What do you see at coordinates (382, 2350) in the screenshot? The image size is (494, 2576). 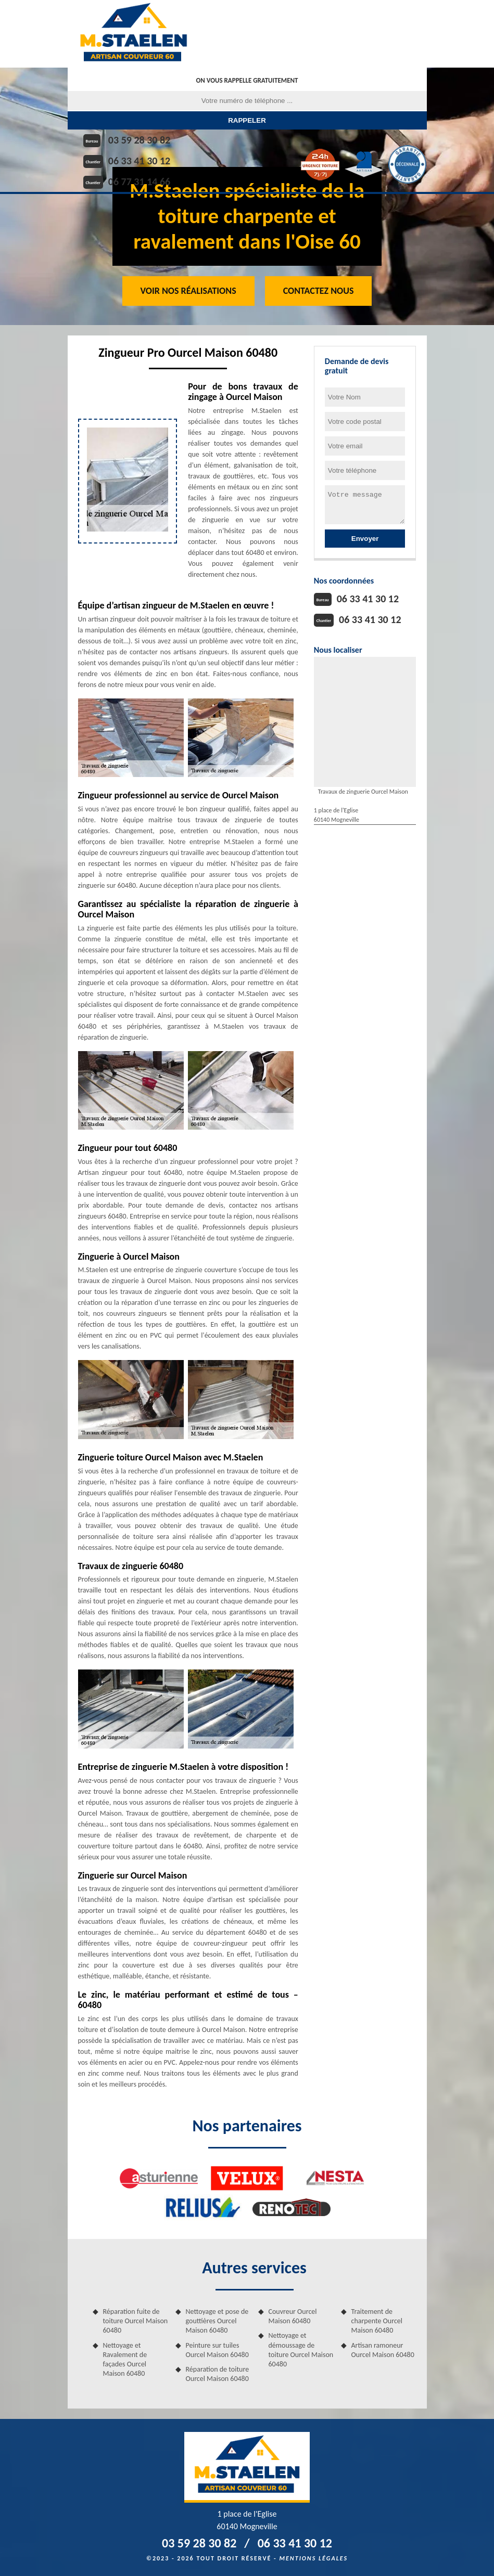 I see `Artisan ramoneur Ourcel Maison 60480` at bounding box center [382, 2350].